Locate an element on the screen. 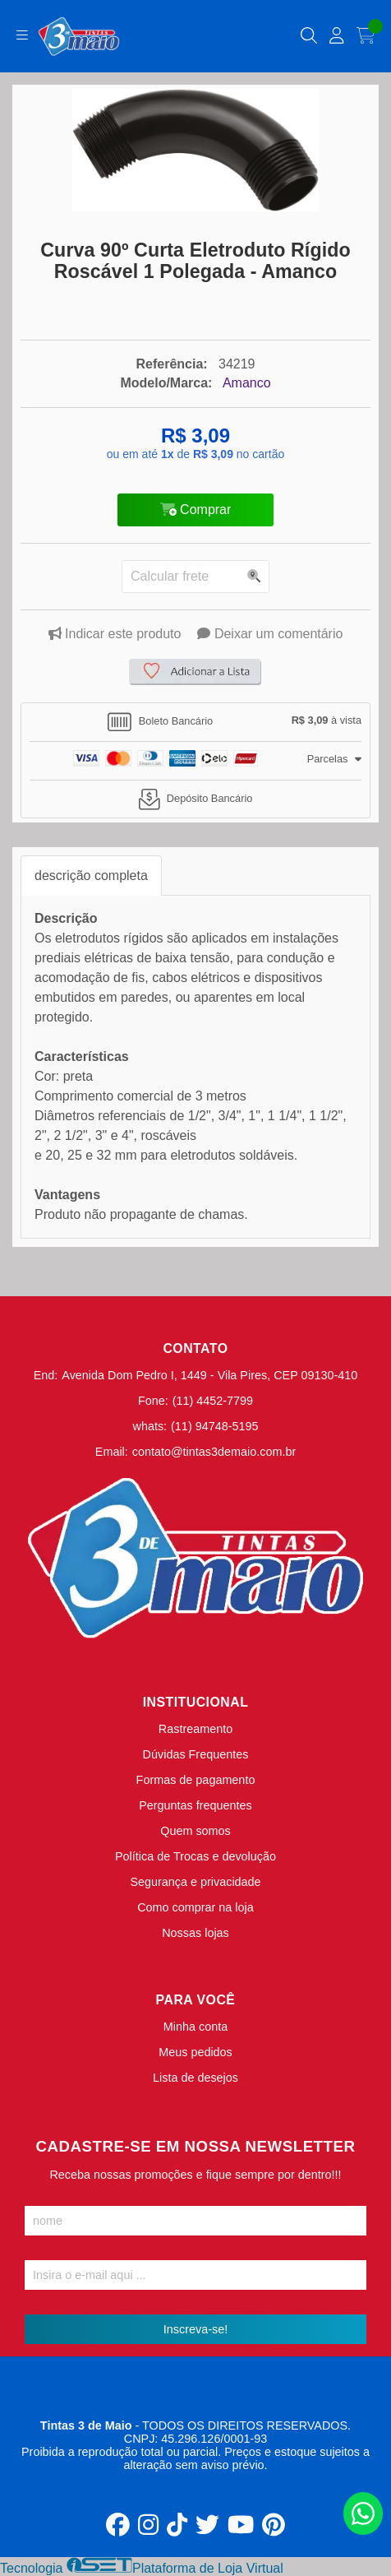 The image size is (391, 2576). Meus pedidos is located at coordinates (195, 2052).